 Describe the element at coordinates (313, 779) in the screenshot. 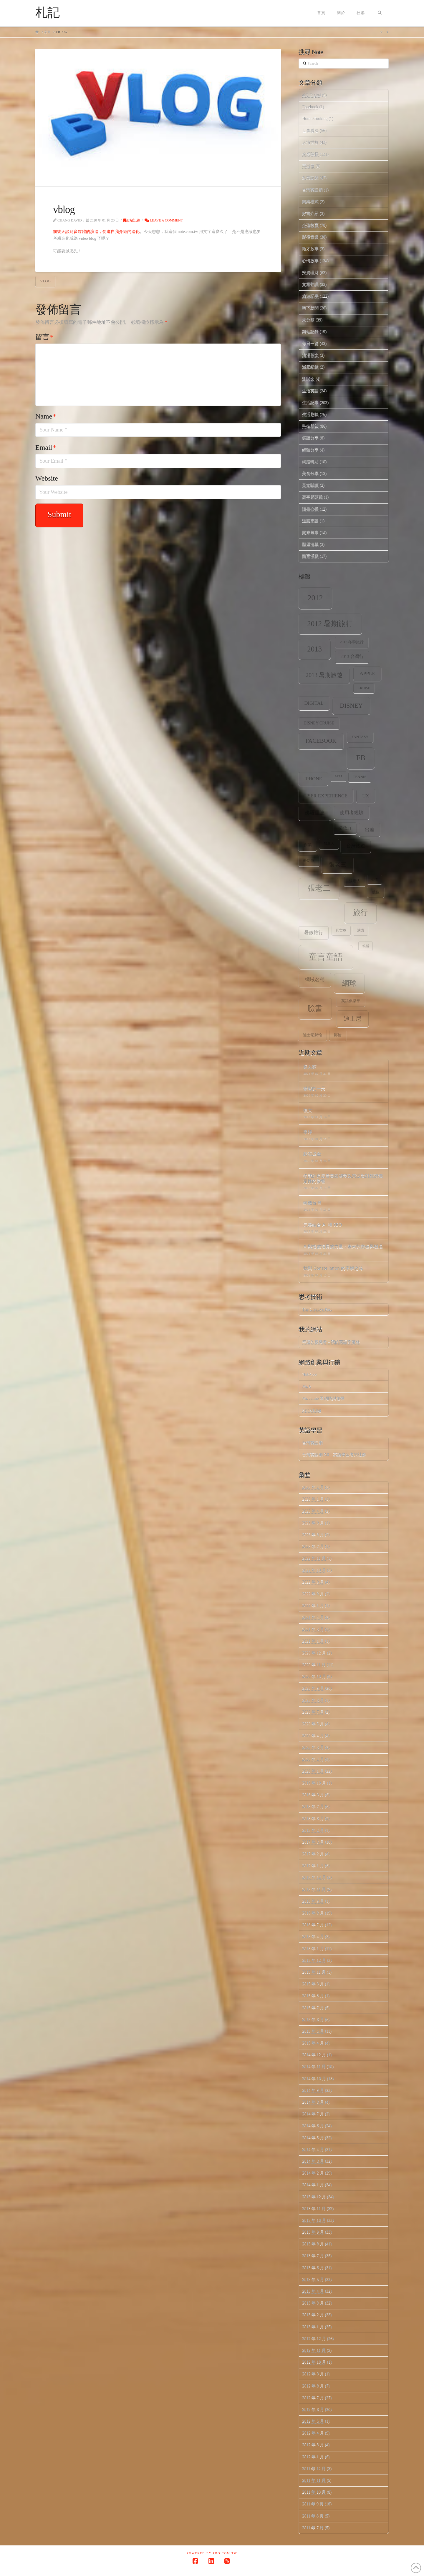

I see `iPhone [iPhone (12 個項目)]` at that location.